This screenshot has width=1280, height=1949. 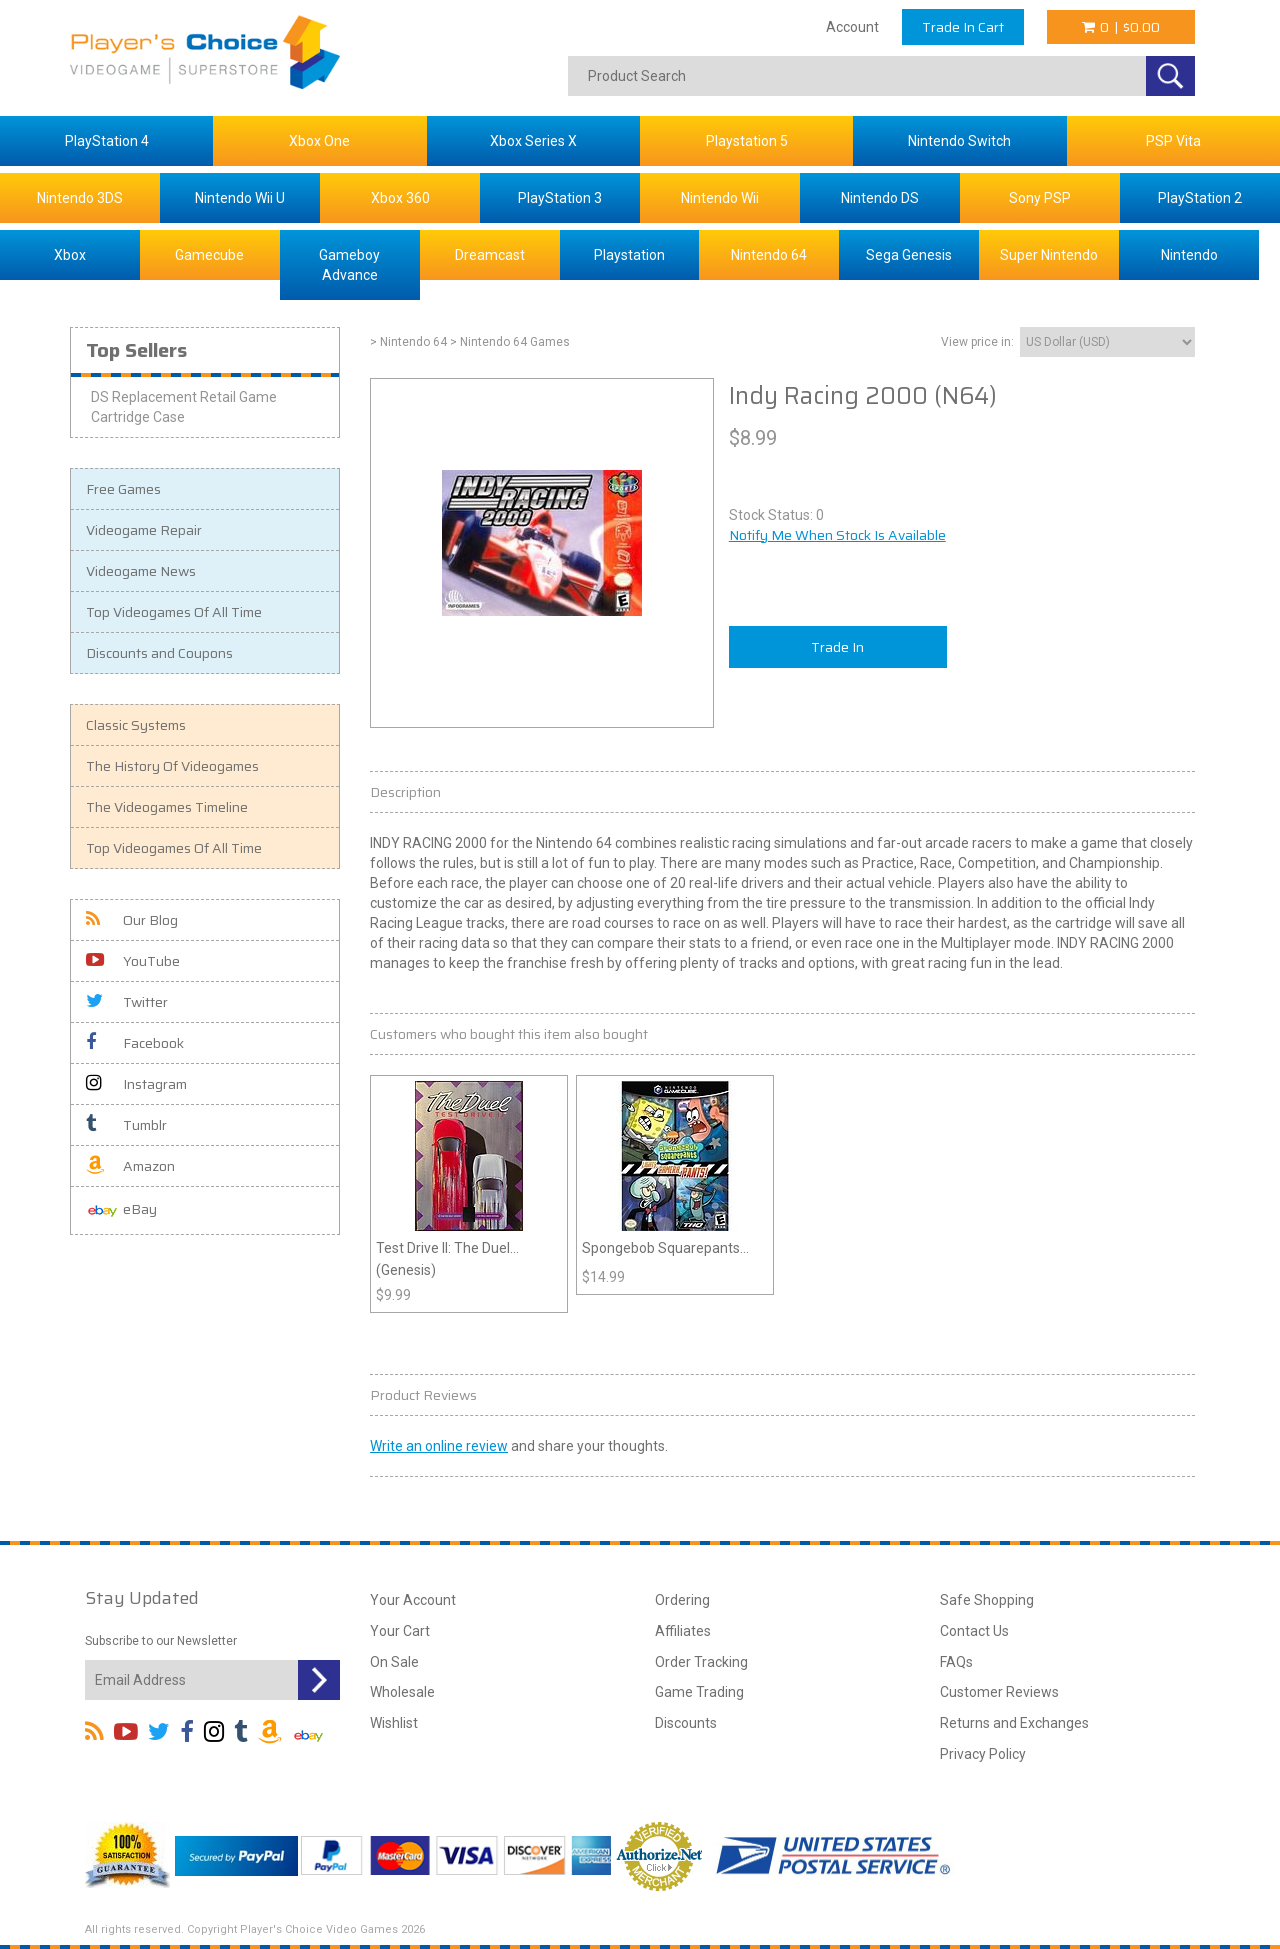 I want to click on Discounts, so click(x=686, y=1723).